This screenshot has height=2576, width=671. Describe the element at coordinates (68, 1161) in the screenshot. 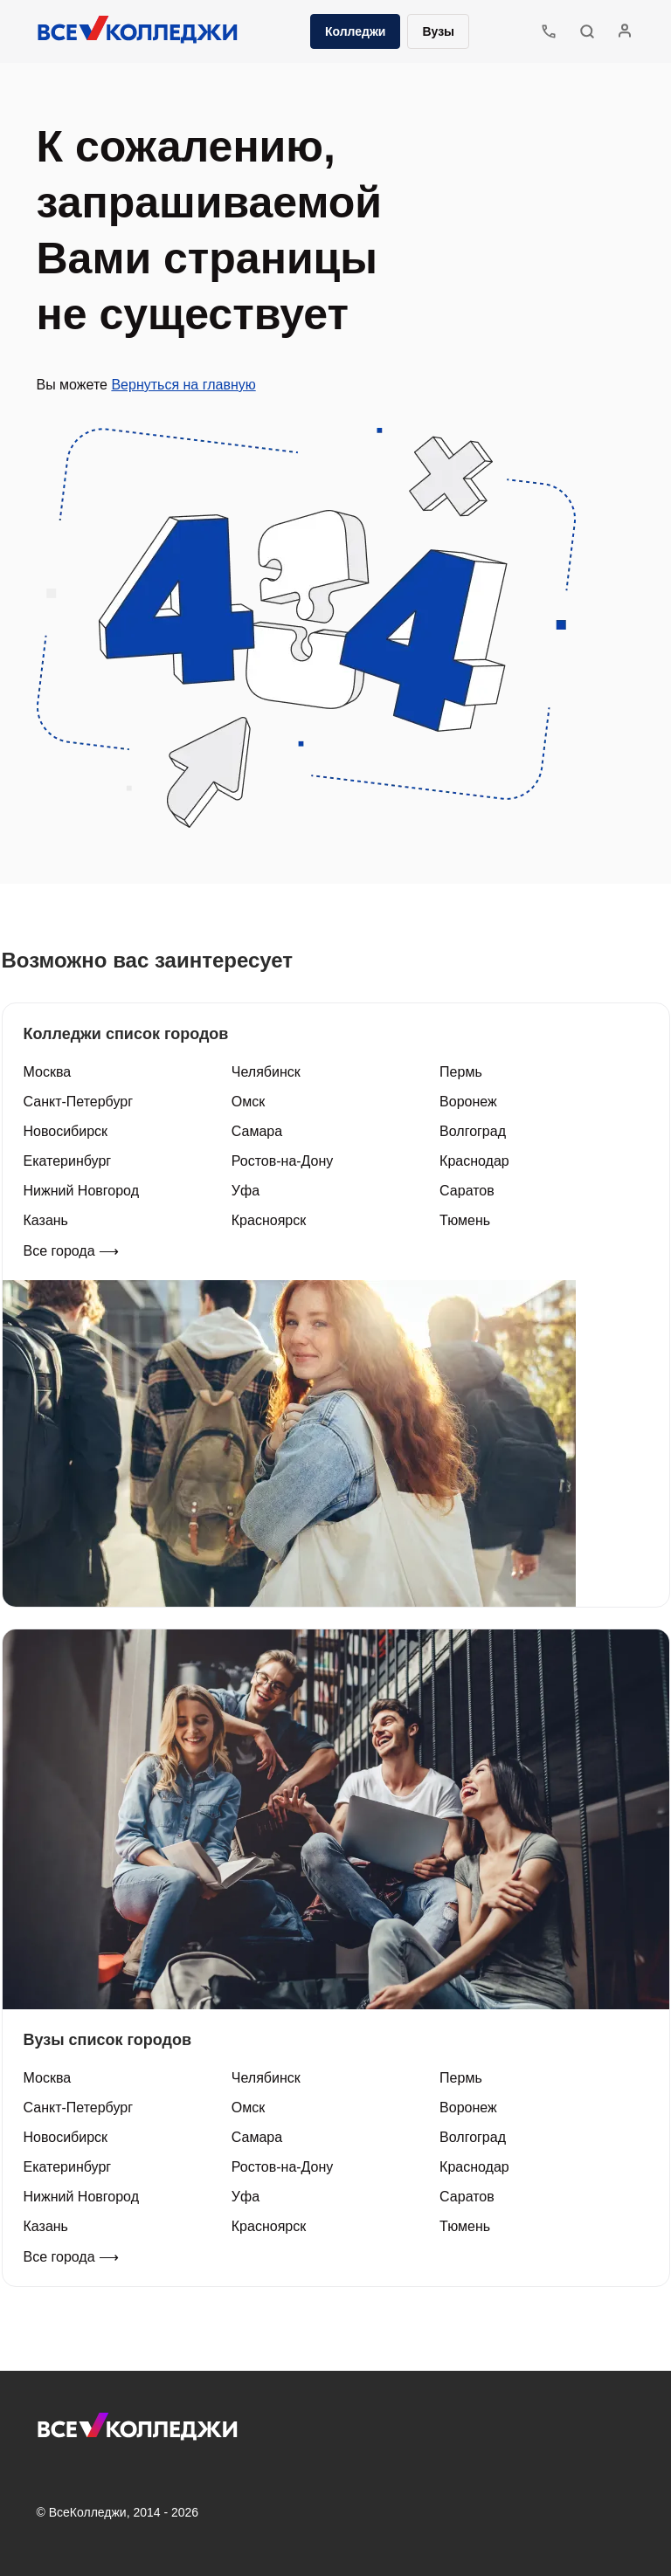

I see `Екатеринбург` at that location.